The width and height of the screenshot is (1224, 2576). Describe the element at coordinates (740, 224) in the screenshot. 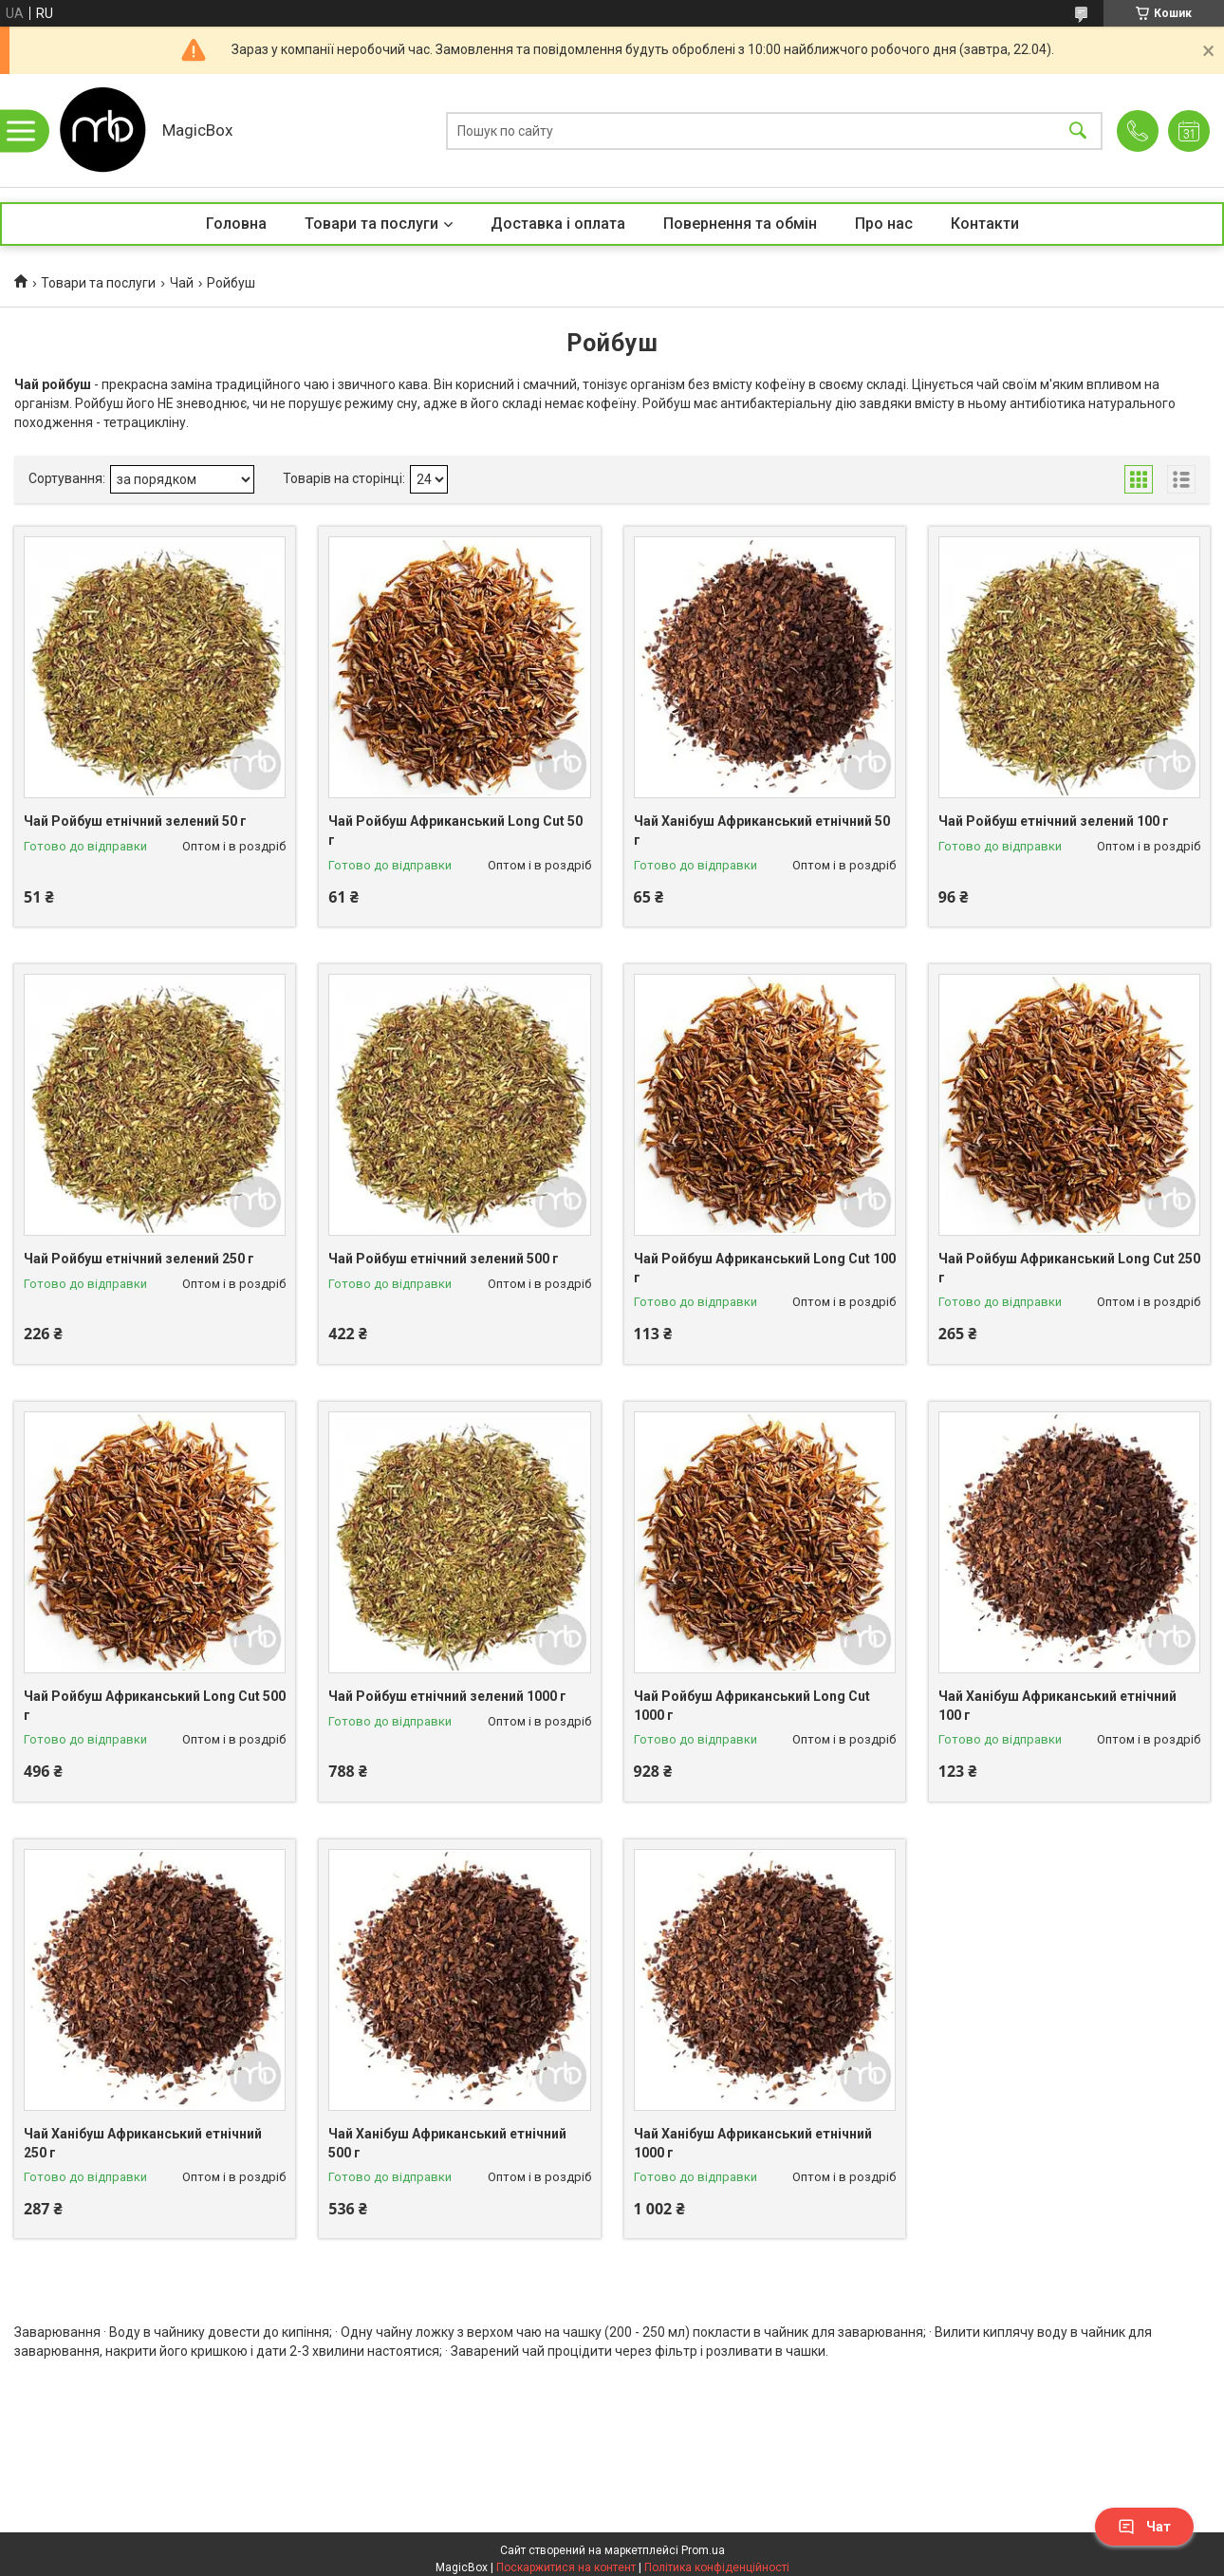

I see `Повернення та обмін` at that location.